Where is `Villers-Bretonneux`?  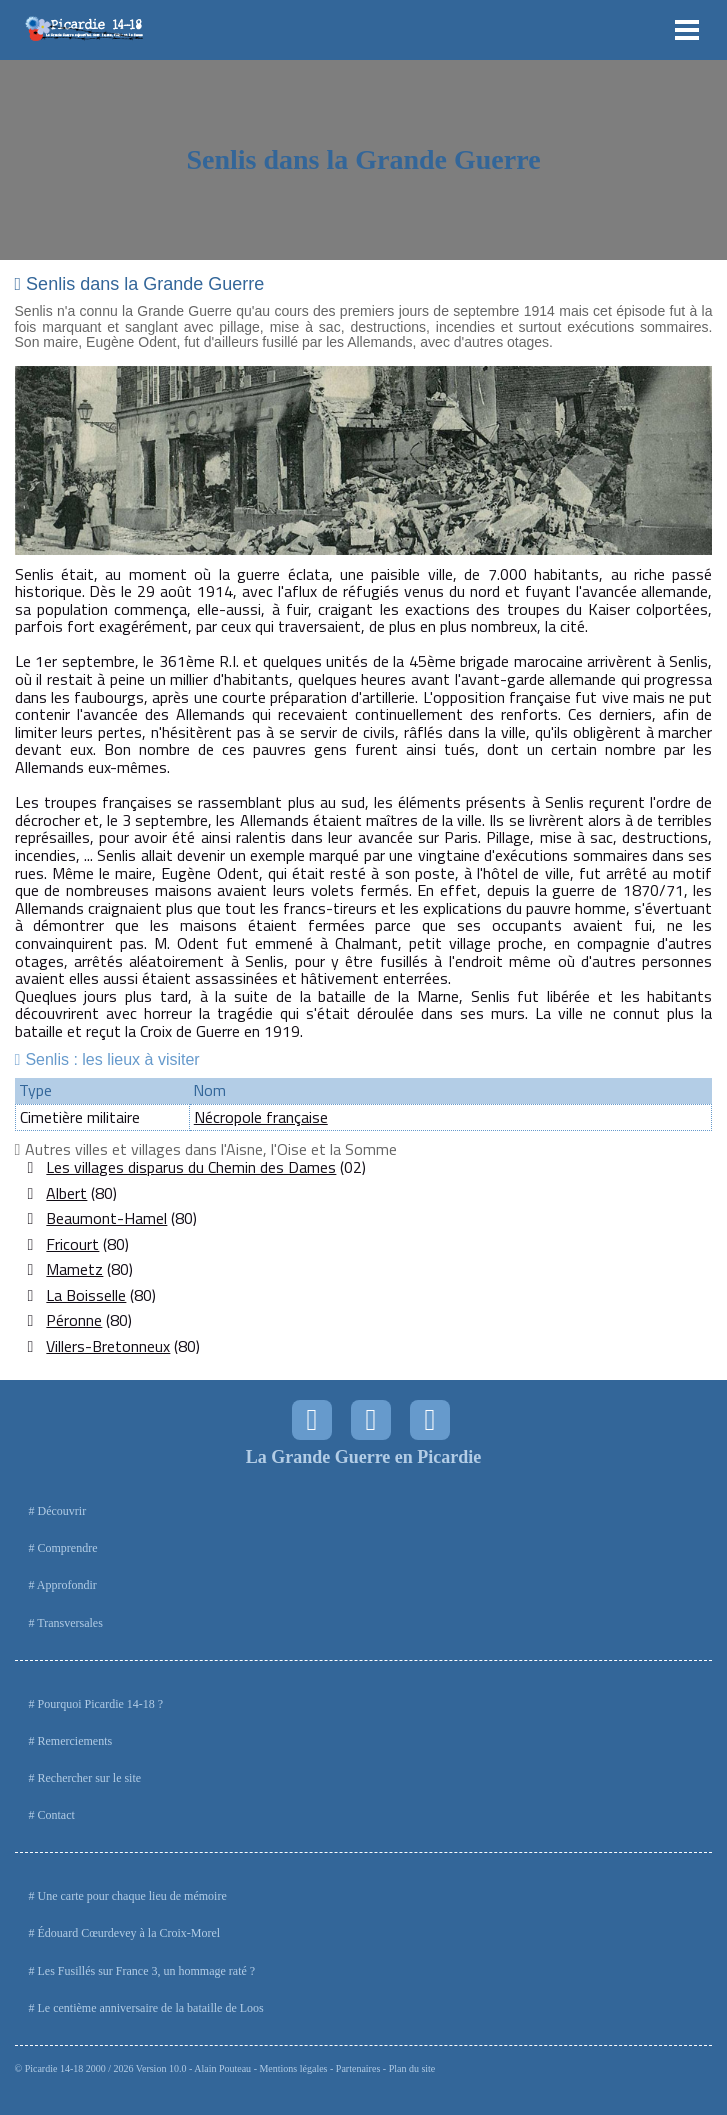
Villers-Bretonneux is located at coordinates (108, 1346).